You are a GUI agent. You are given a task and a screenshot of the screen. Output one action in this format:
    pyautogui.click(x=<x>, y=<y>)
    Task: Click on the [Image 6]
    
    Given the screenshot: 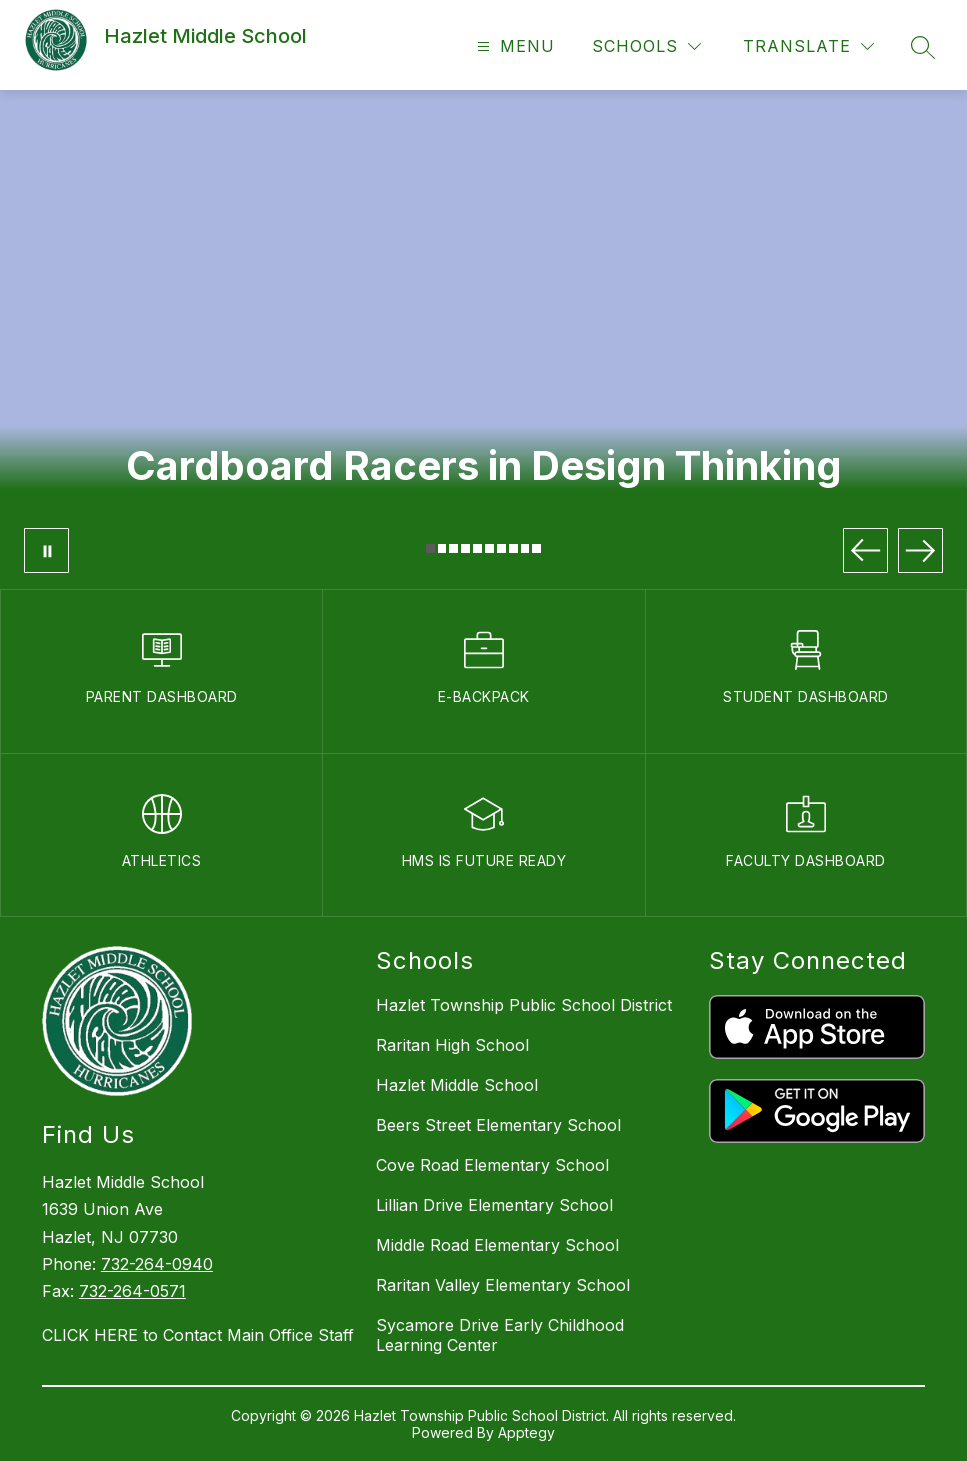 What is the action you would take?
    pyautogui.click(x=489, y=548)
    